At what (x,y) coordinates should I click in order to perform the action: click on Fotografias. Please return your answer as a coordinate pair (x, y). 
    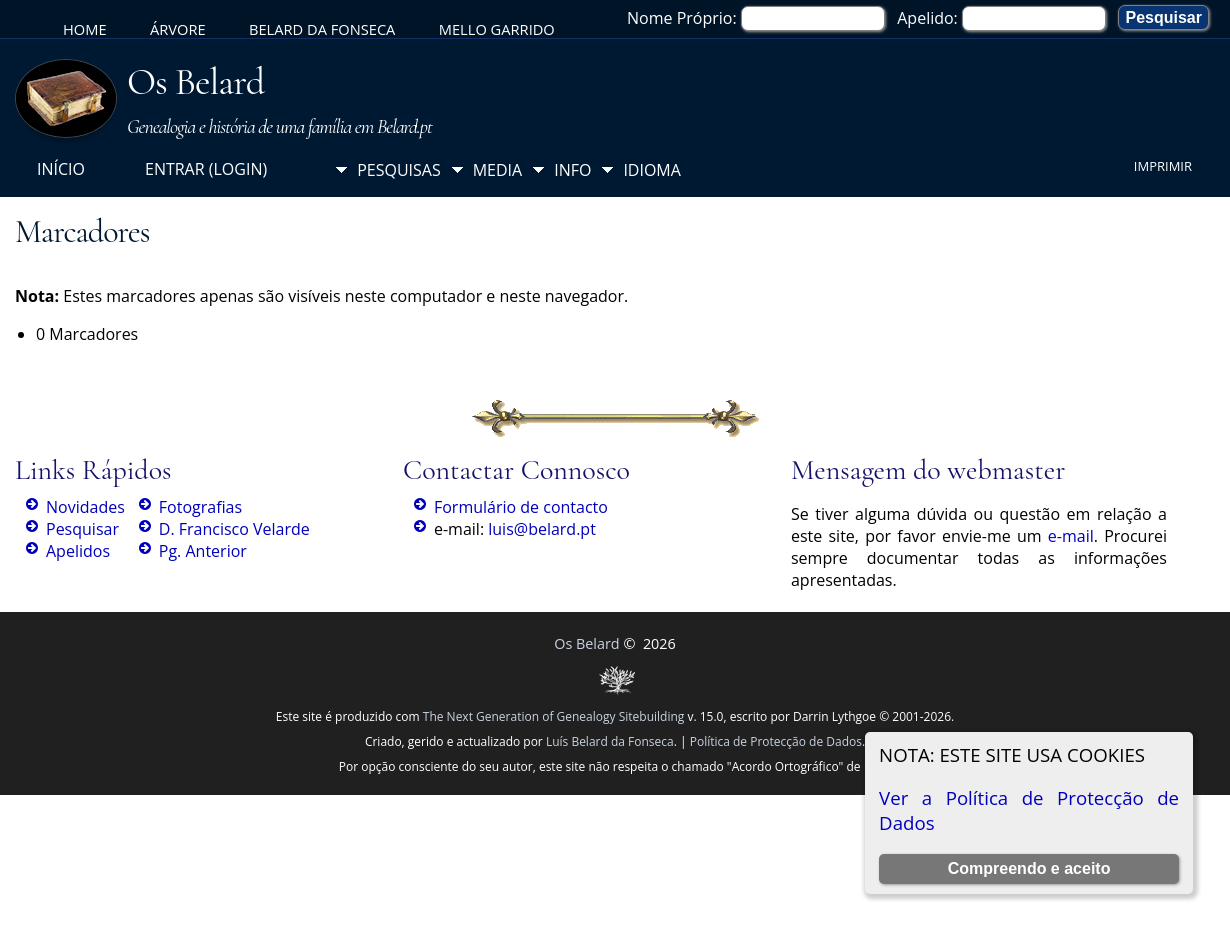
    Looking at the image, I should click on (200, 507).